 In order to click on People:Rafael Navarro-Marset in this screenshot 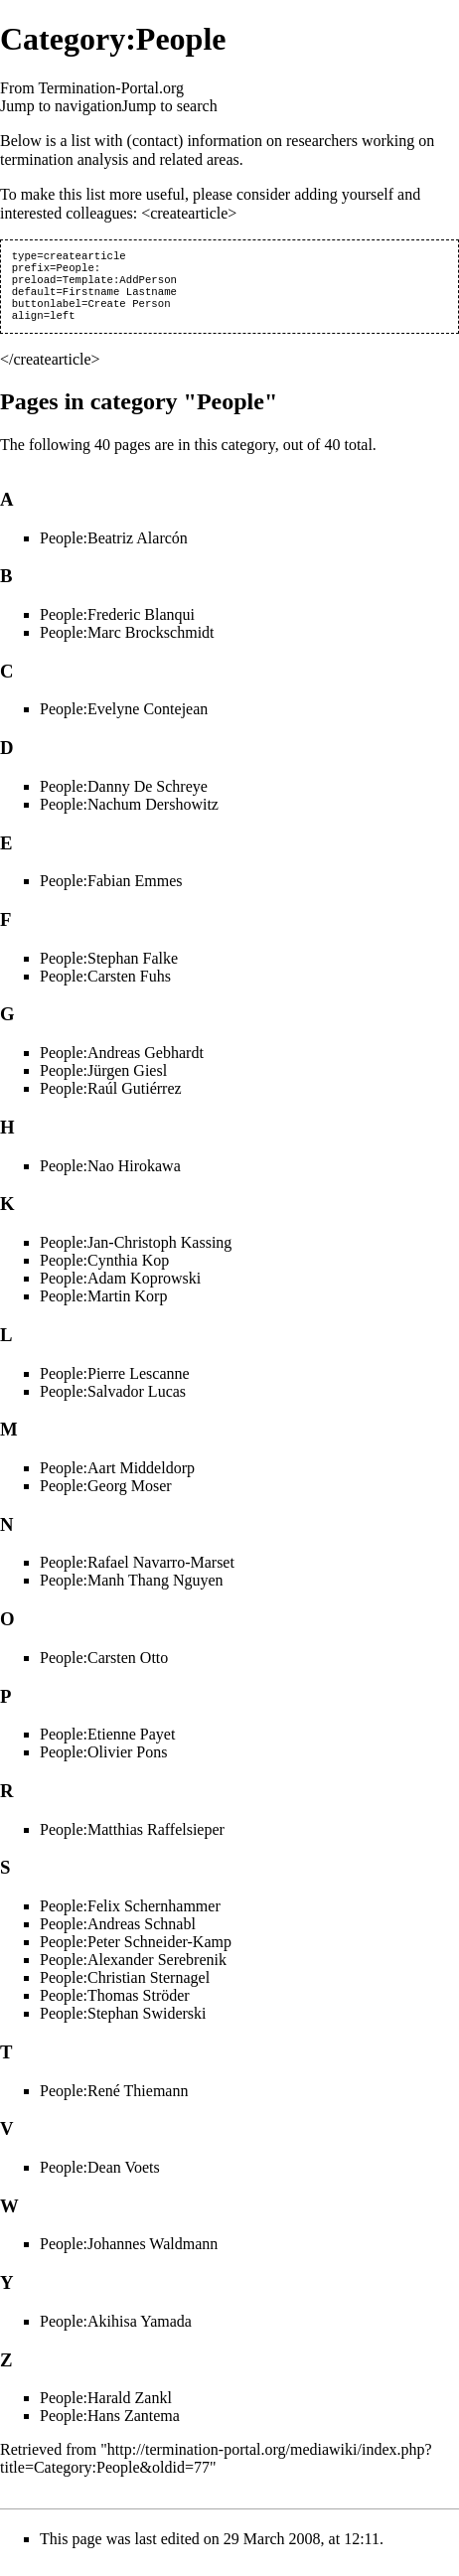, I will do `click(137, 1574)`.